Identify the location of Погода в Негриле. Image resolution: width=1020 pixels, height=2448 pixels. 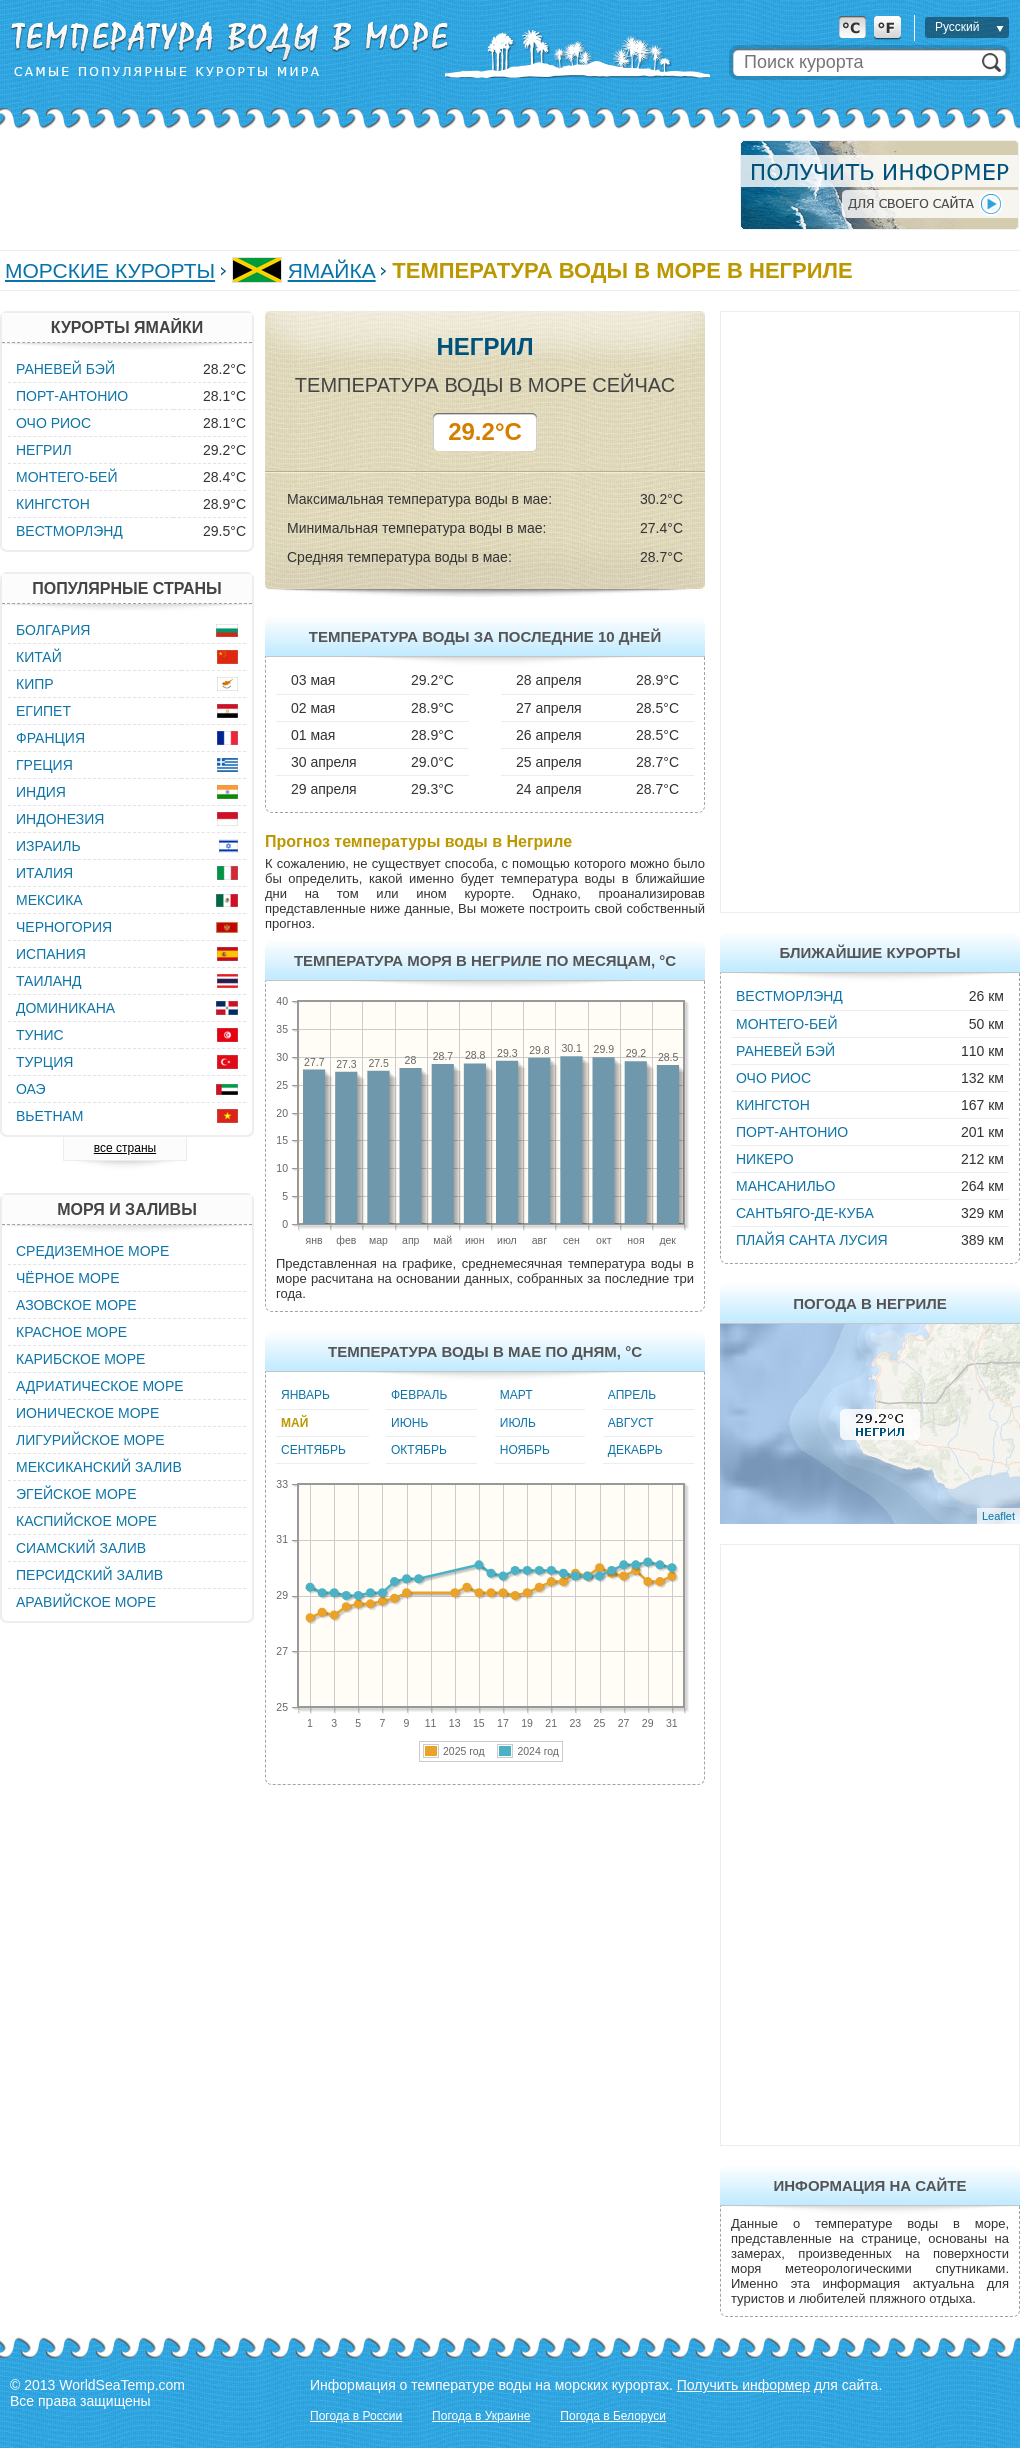
(870, 1303).